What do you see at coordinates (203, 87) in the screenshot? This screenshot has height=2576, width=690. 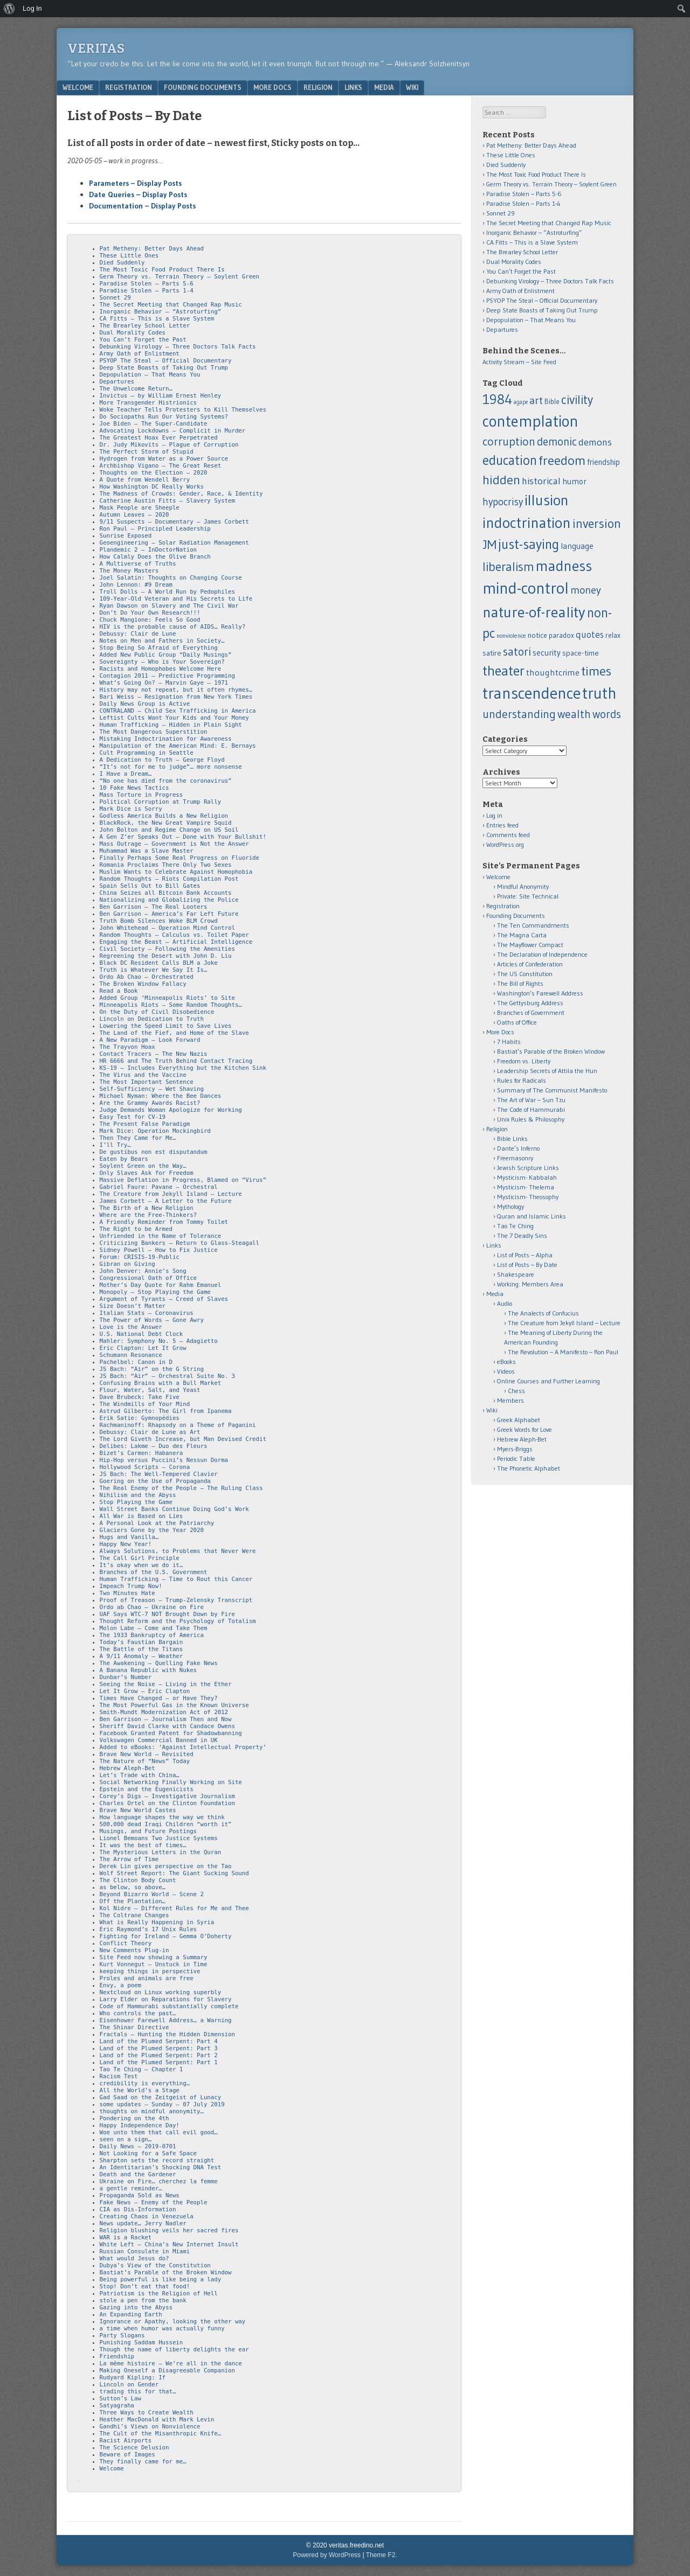 I see `Founding Documents` at bounding box center [203, 87].